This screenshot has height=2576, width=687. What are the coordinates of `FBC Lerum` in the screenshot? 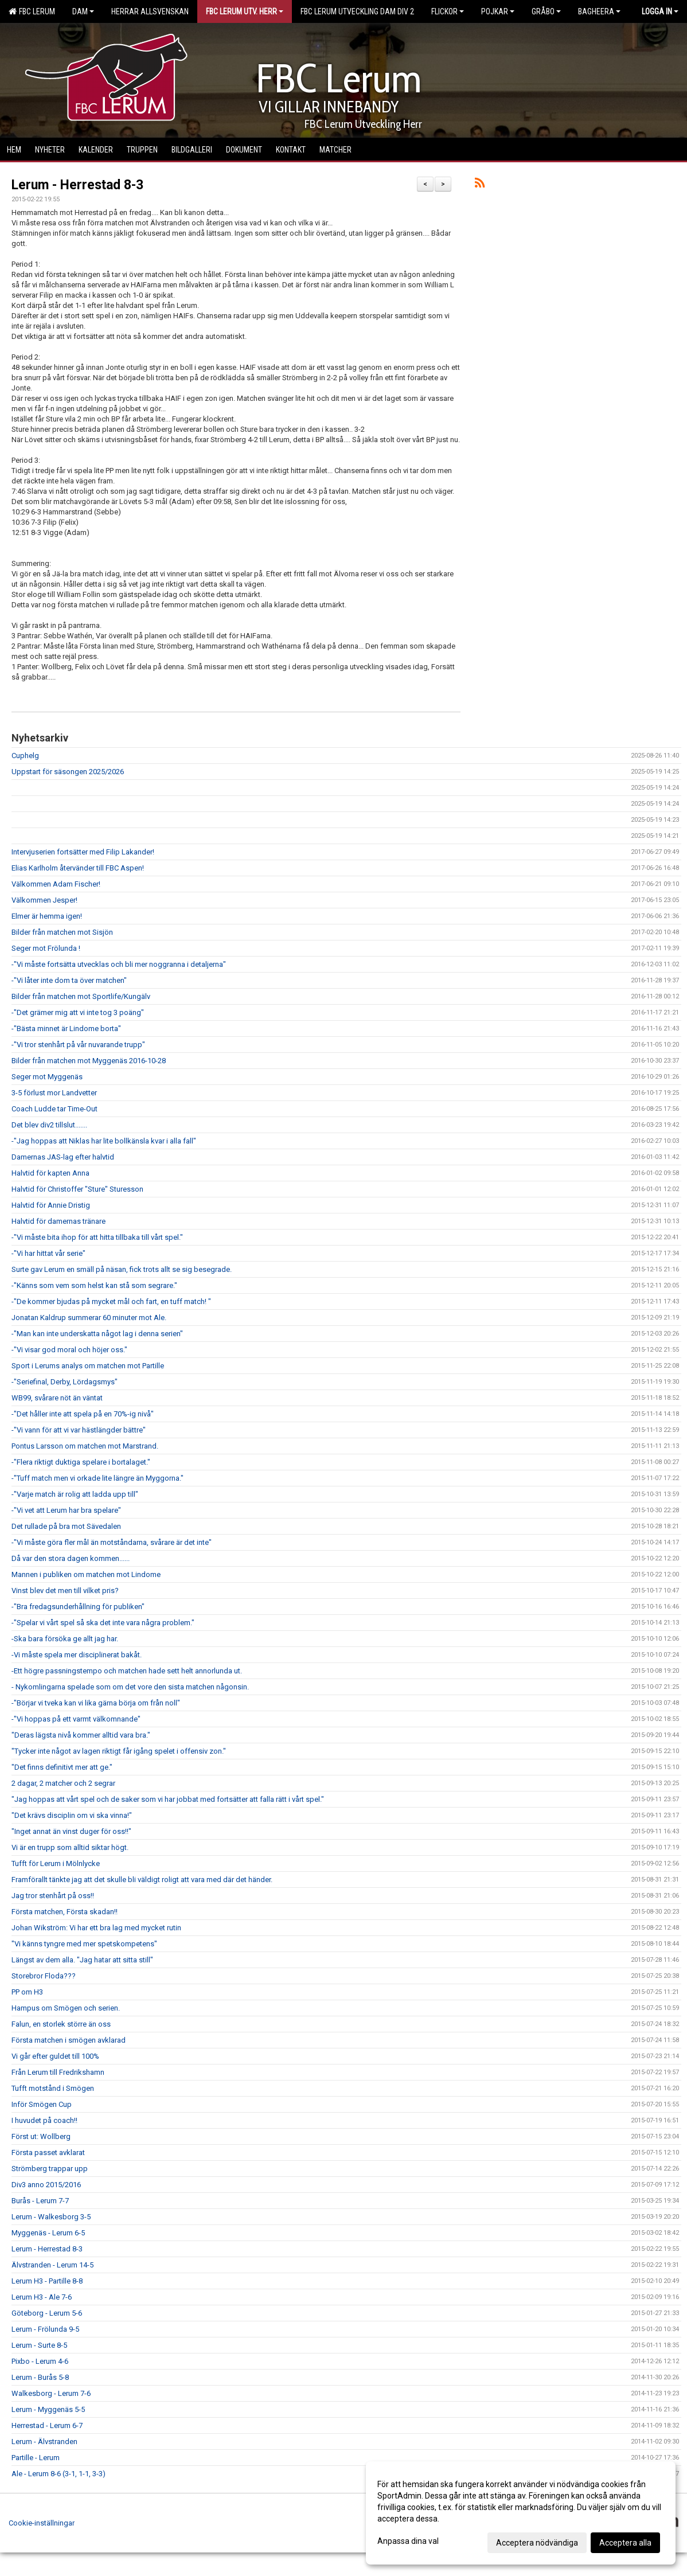 It's located at (32, 11).